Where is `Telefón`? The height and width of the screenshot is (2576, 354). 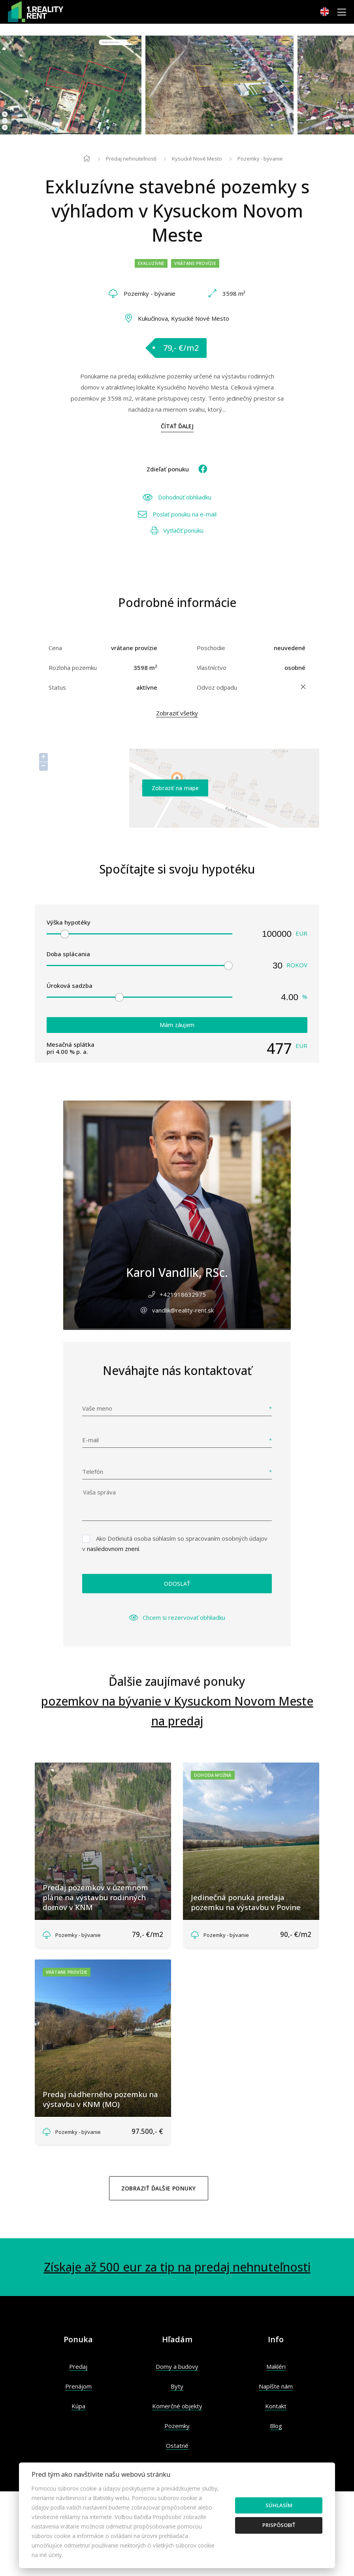
Telefón is located at coordinates (92, 1471).